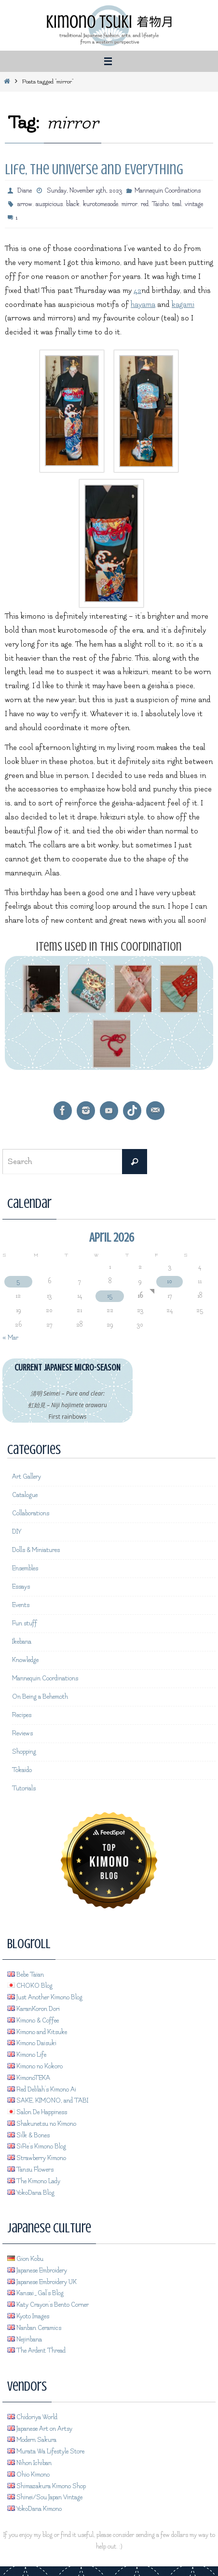 The image size is (218, 2576). What do you see at coordinates (30, 1985) in the screenshot?
I see `CHOKO Blog` at bounding box center [30, 1985].